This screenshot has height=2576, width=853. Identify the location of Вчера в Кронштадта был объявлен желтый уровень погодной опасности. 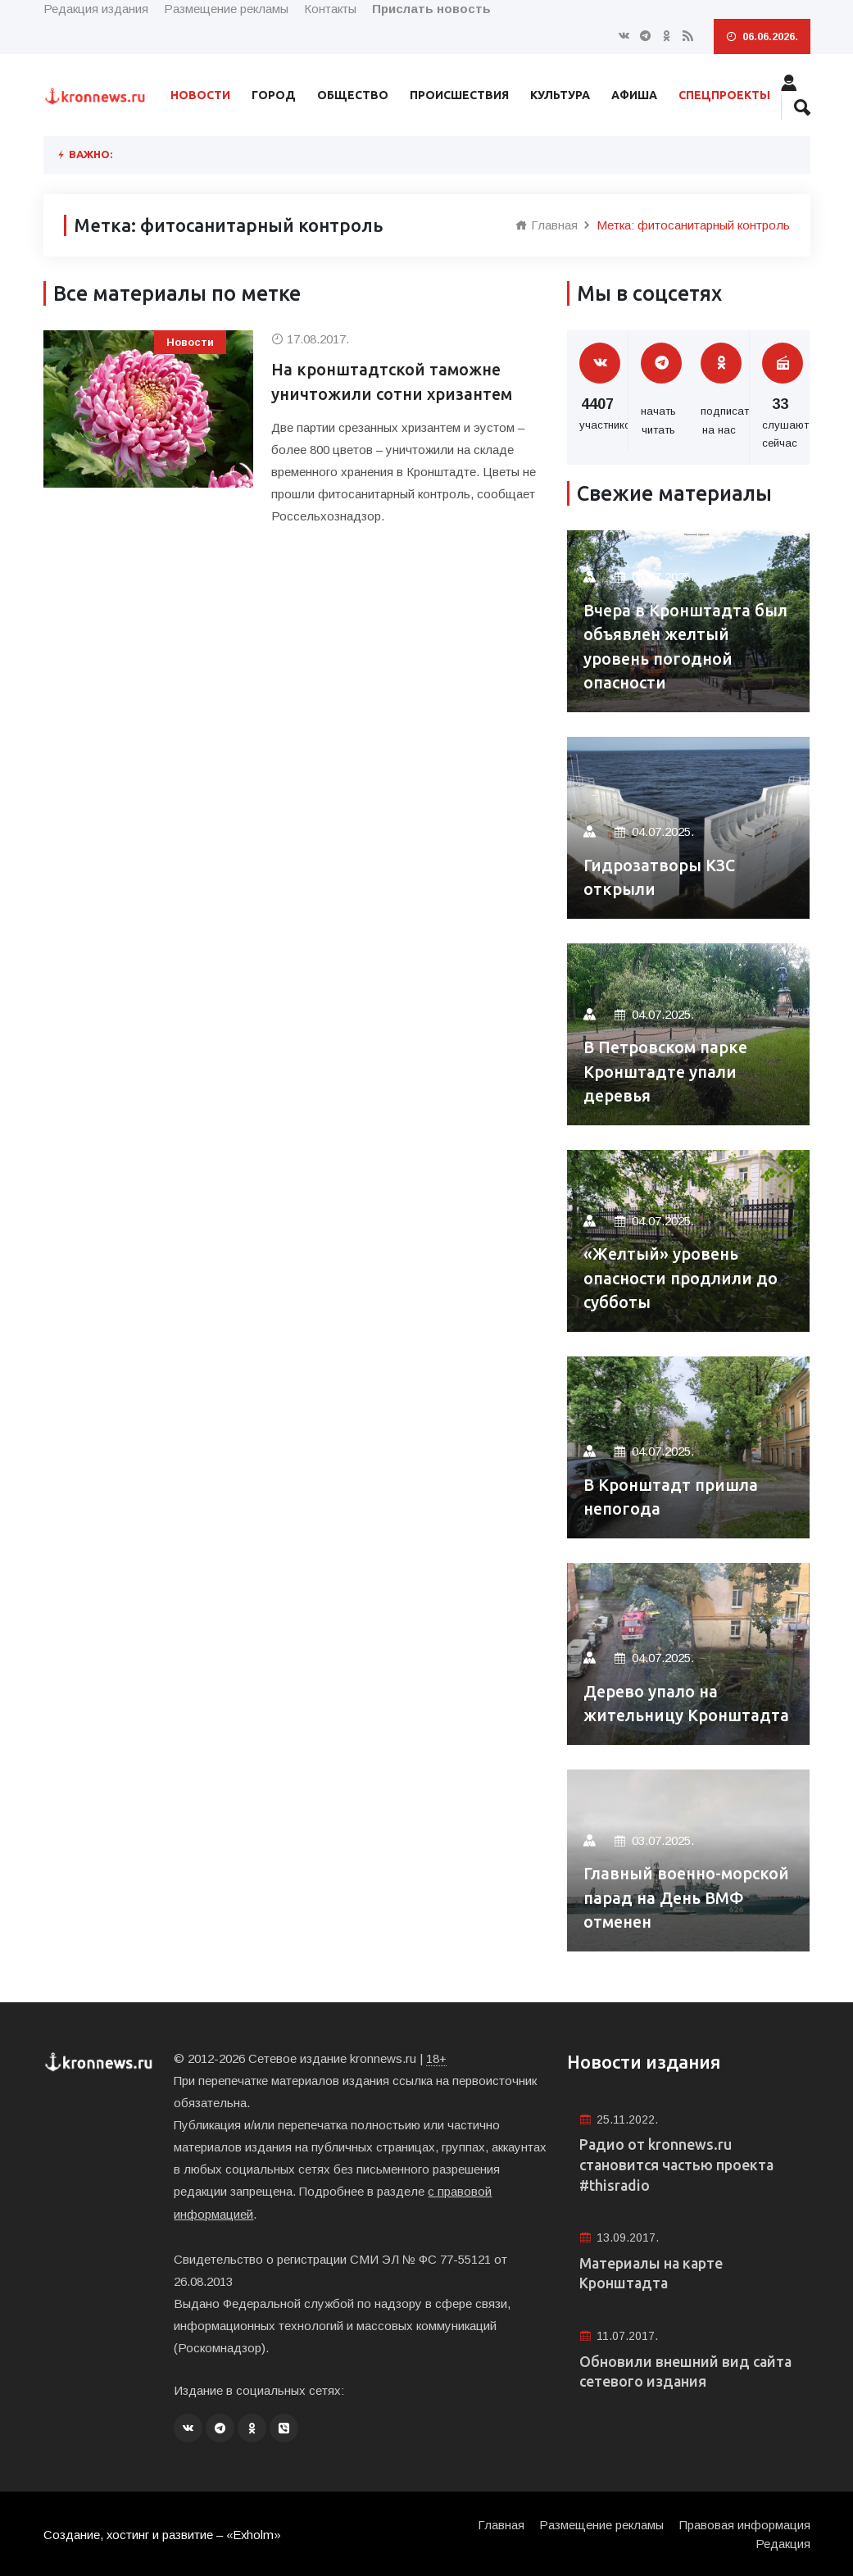
(686, 646).